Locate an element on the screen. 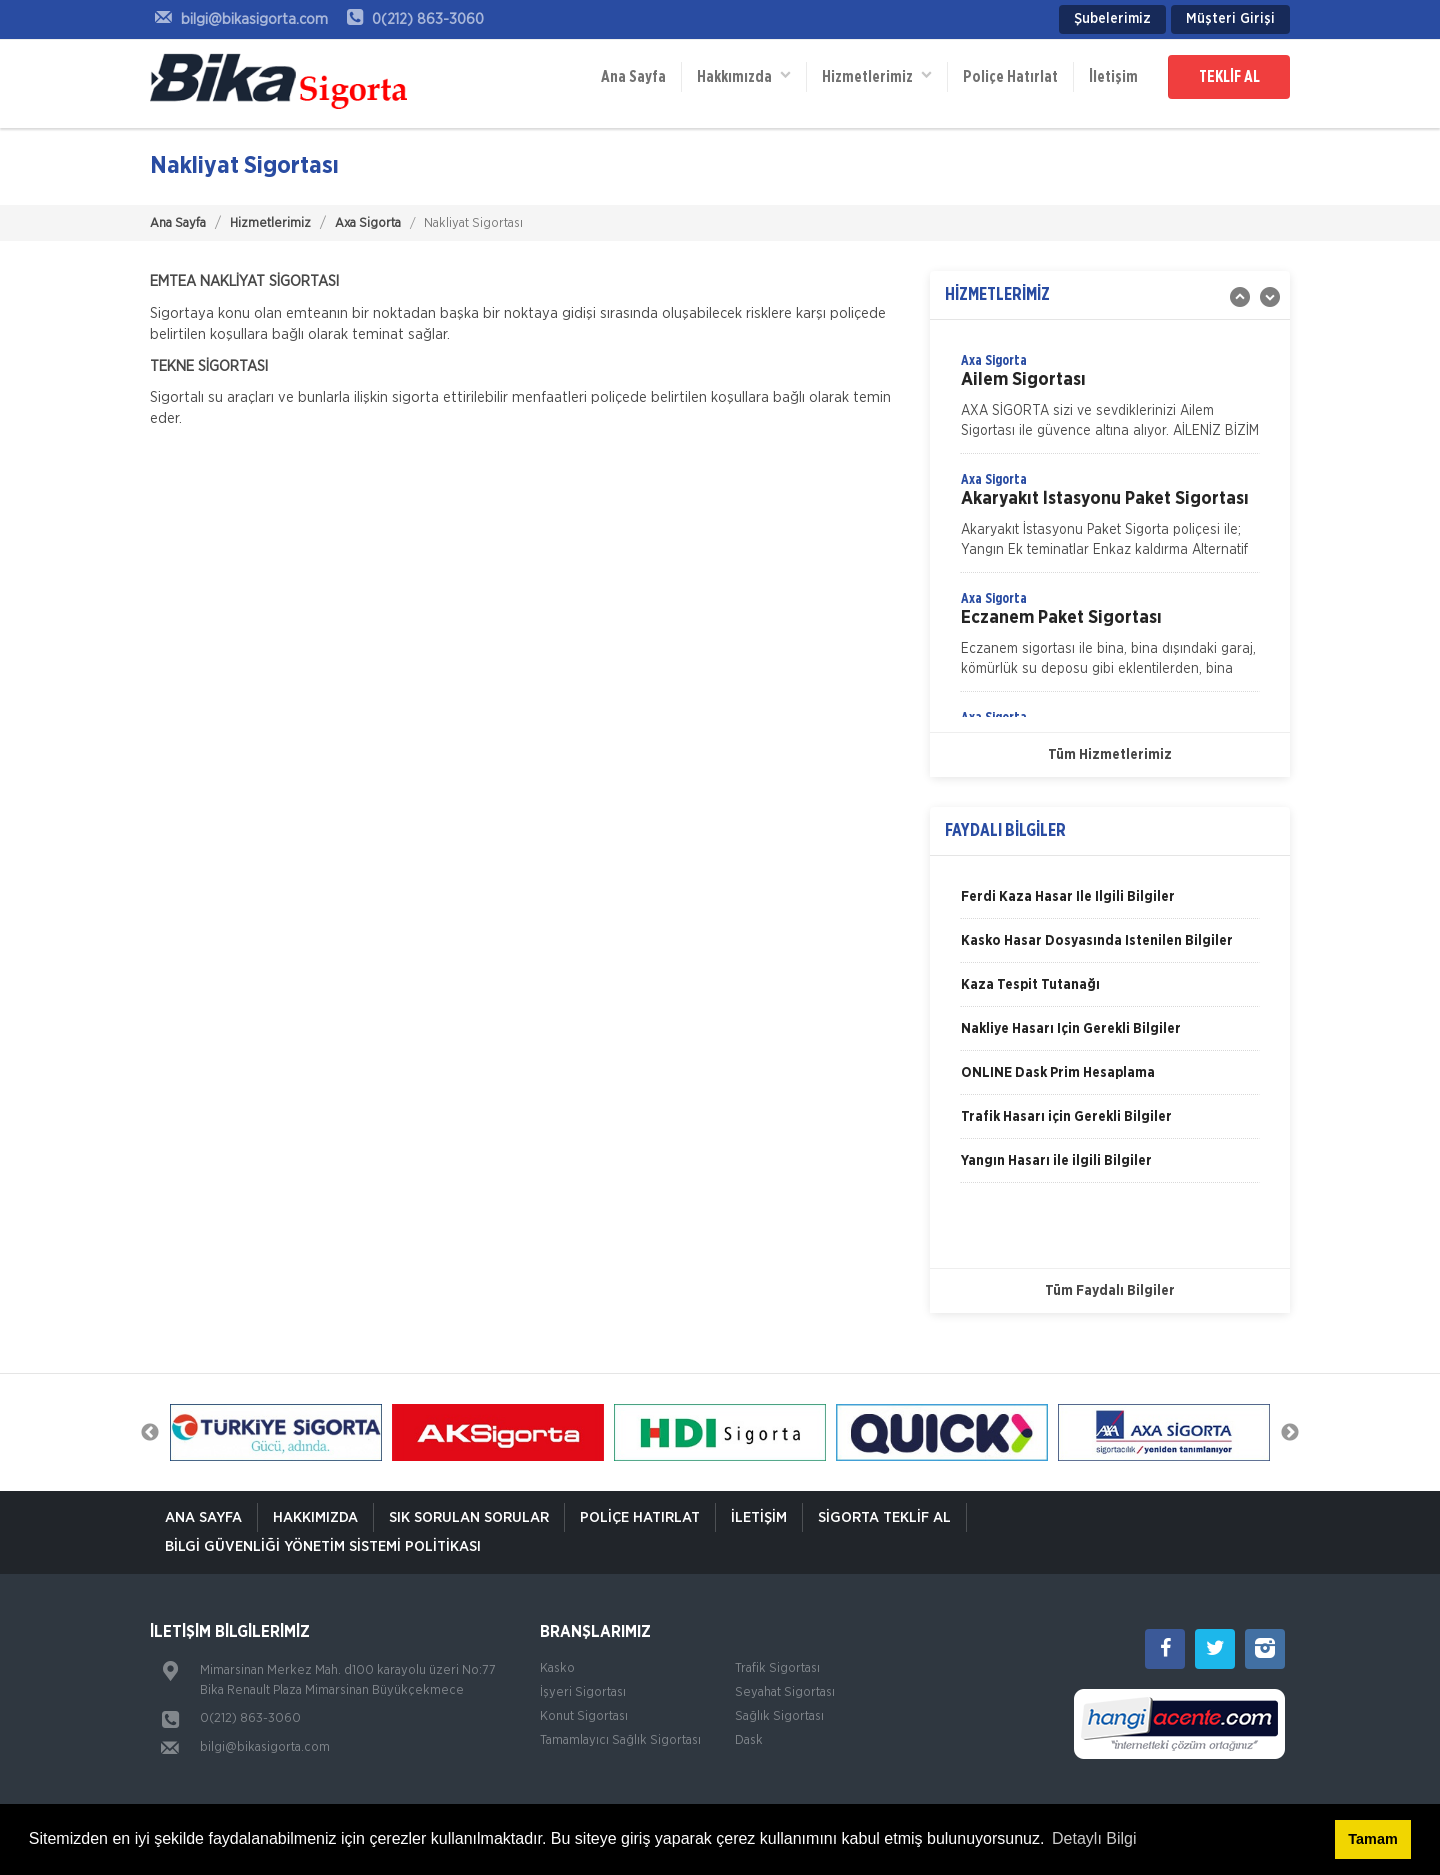  İletişim is located at coordinates (1113, 77).